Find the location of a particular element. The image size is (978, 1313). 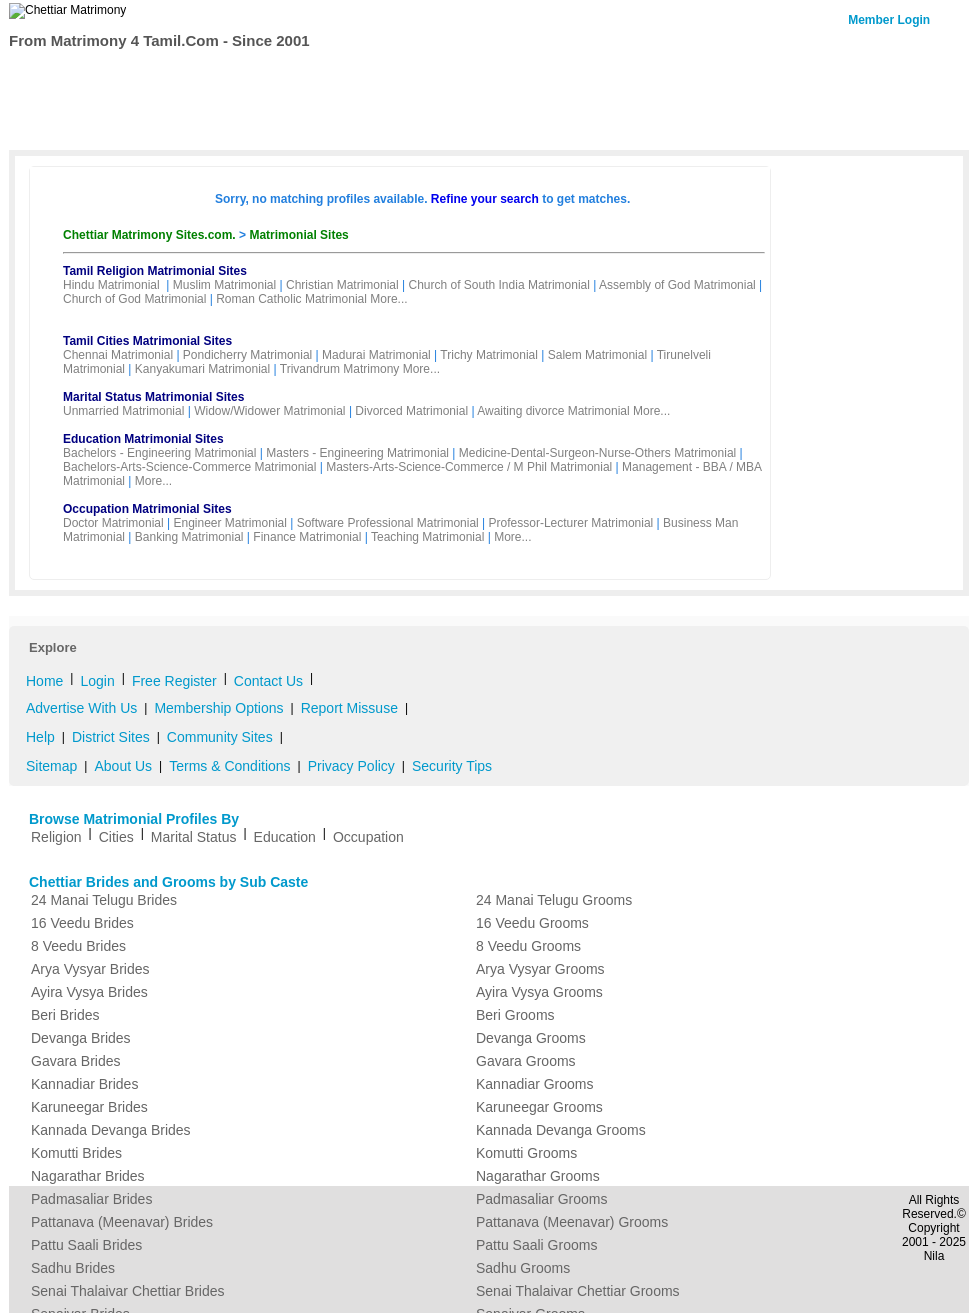

Kannadiar Grooms is located at coordinates (535, 1084).